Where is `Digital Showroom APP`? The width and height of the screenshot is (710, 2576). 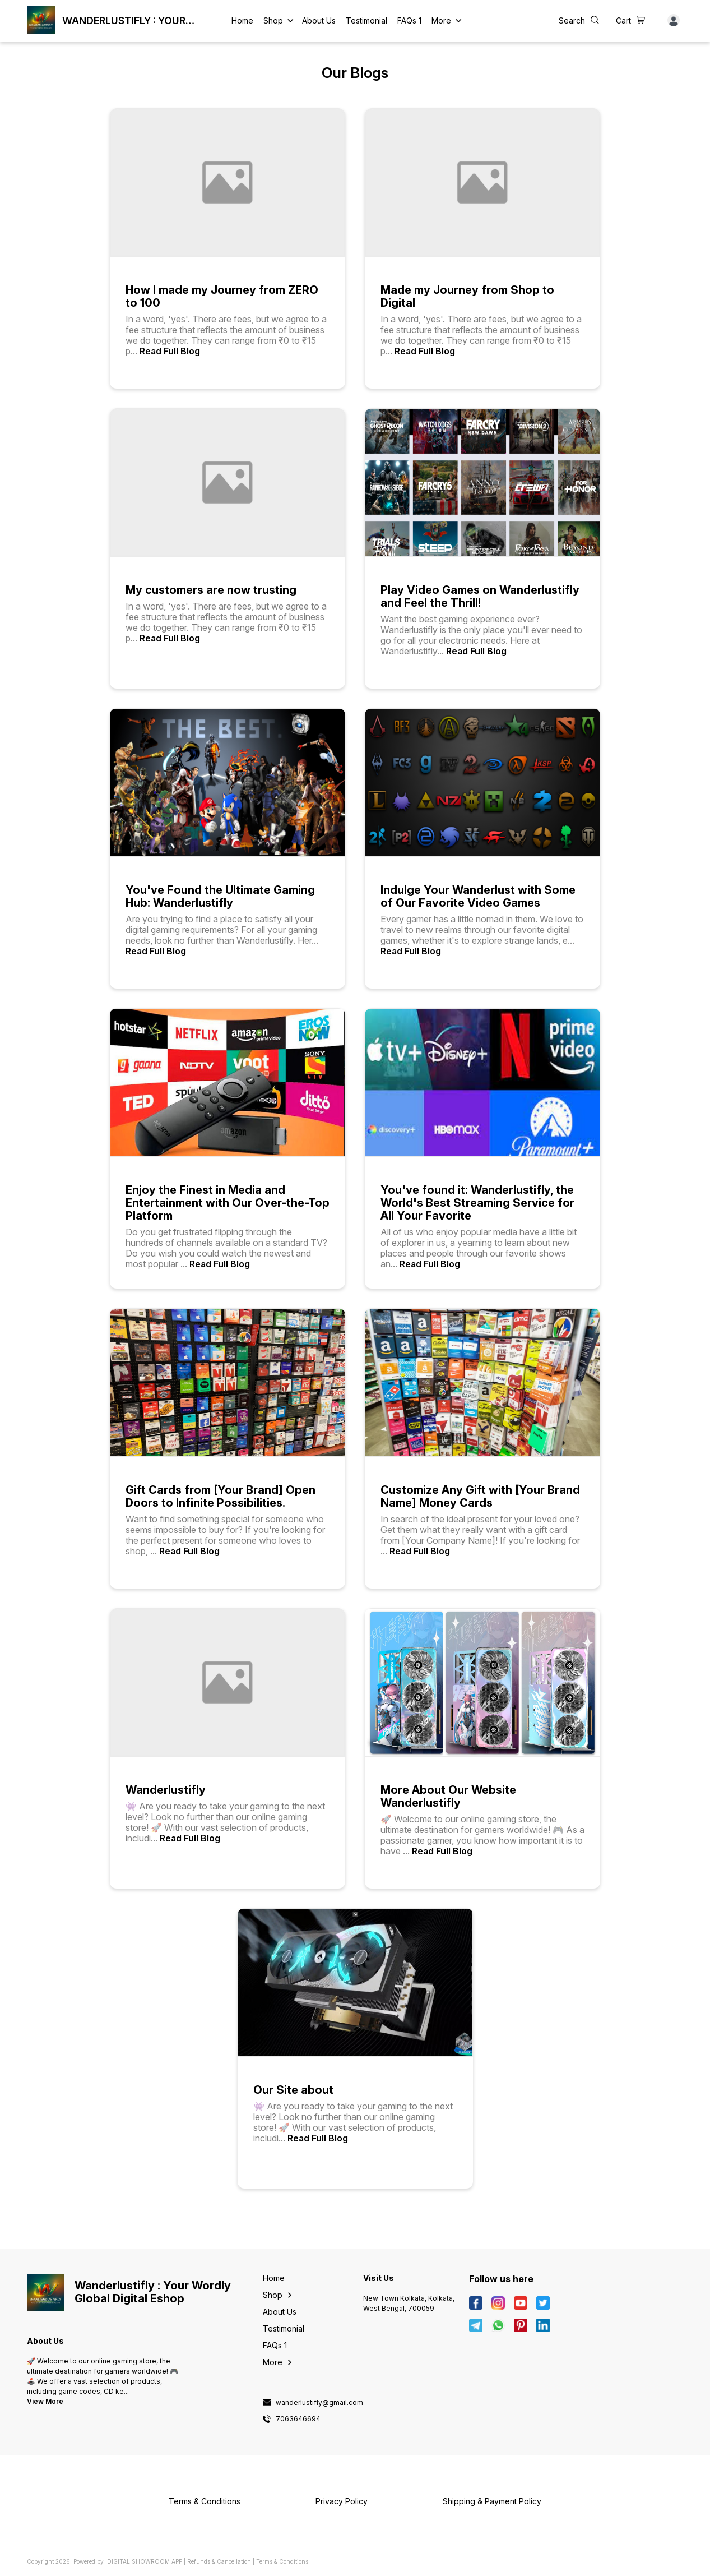 Digital Showroom APP is located at coordinates (144, 2561).